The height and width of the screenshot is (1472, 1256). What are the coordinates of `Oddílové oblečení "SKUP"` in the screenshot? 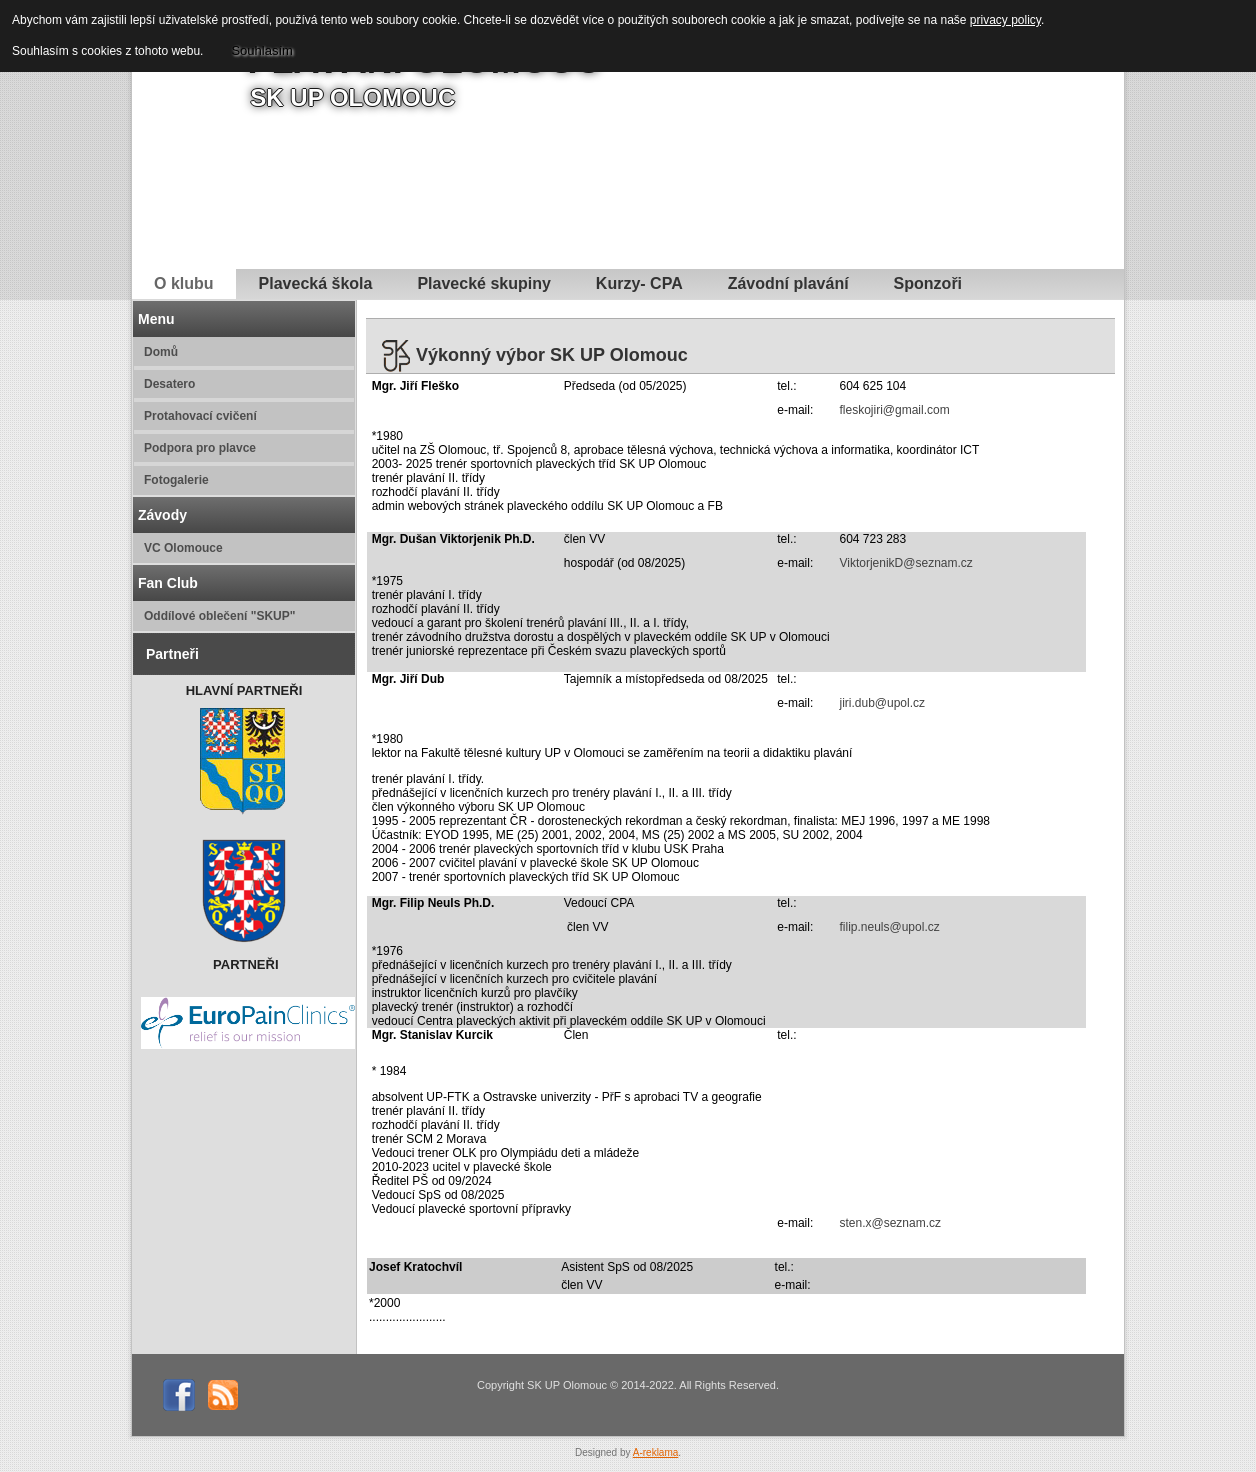 It's located at (219, 616).